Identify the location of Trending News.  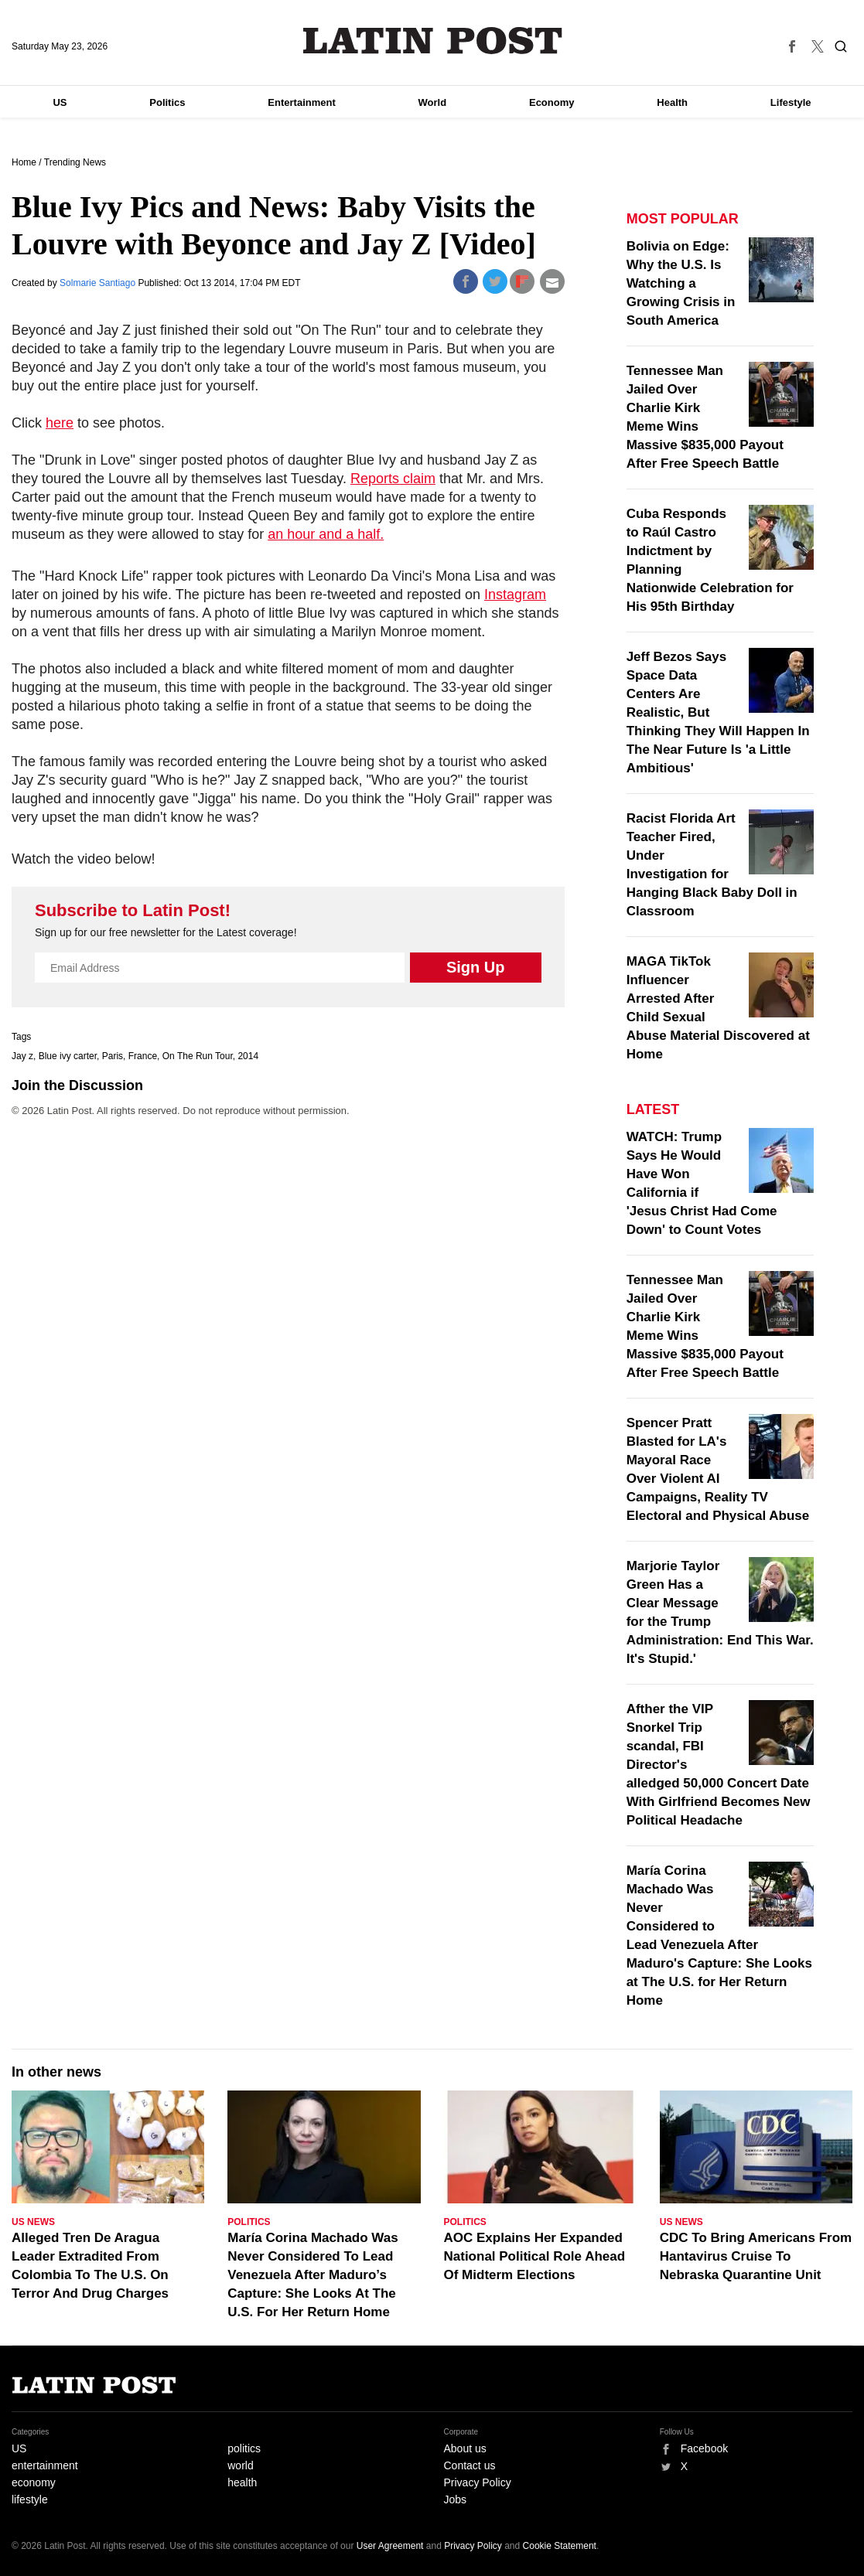
(75, 162).